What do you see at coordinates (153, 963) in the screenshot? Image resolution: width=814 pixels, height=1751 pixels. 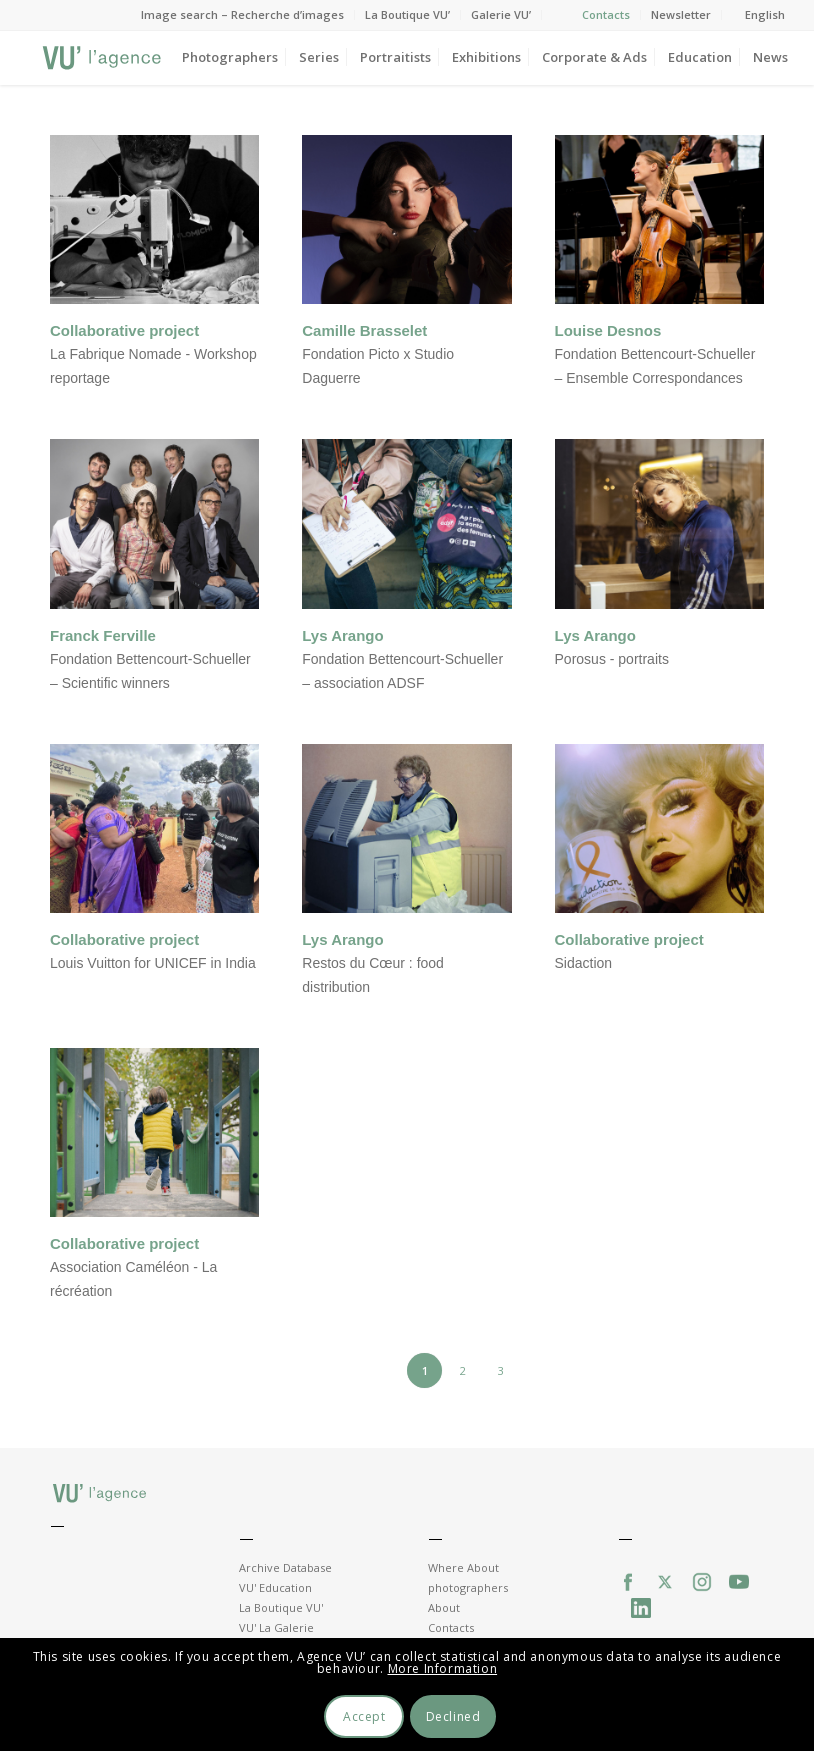 I see `Louis Vuitton for UNICEF in India` at bounding box center [153, 963].